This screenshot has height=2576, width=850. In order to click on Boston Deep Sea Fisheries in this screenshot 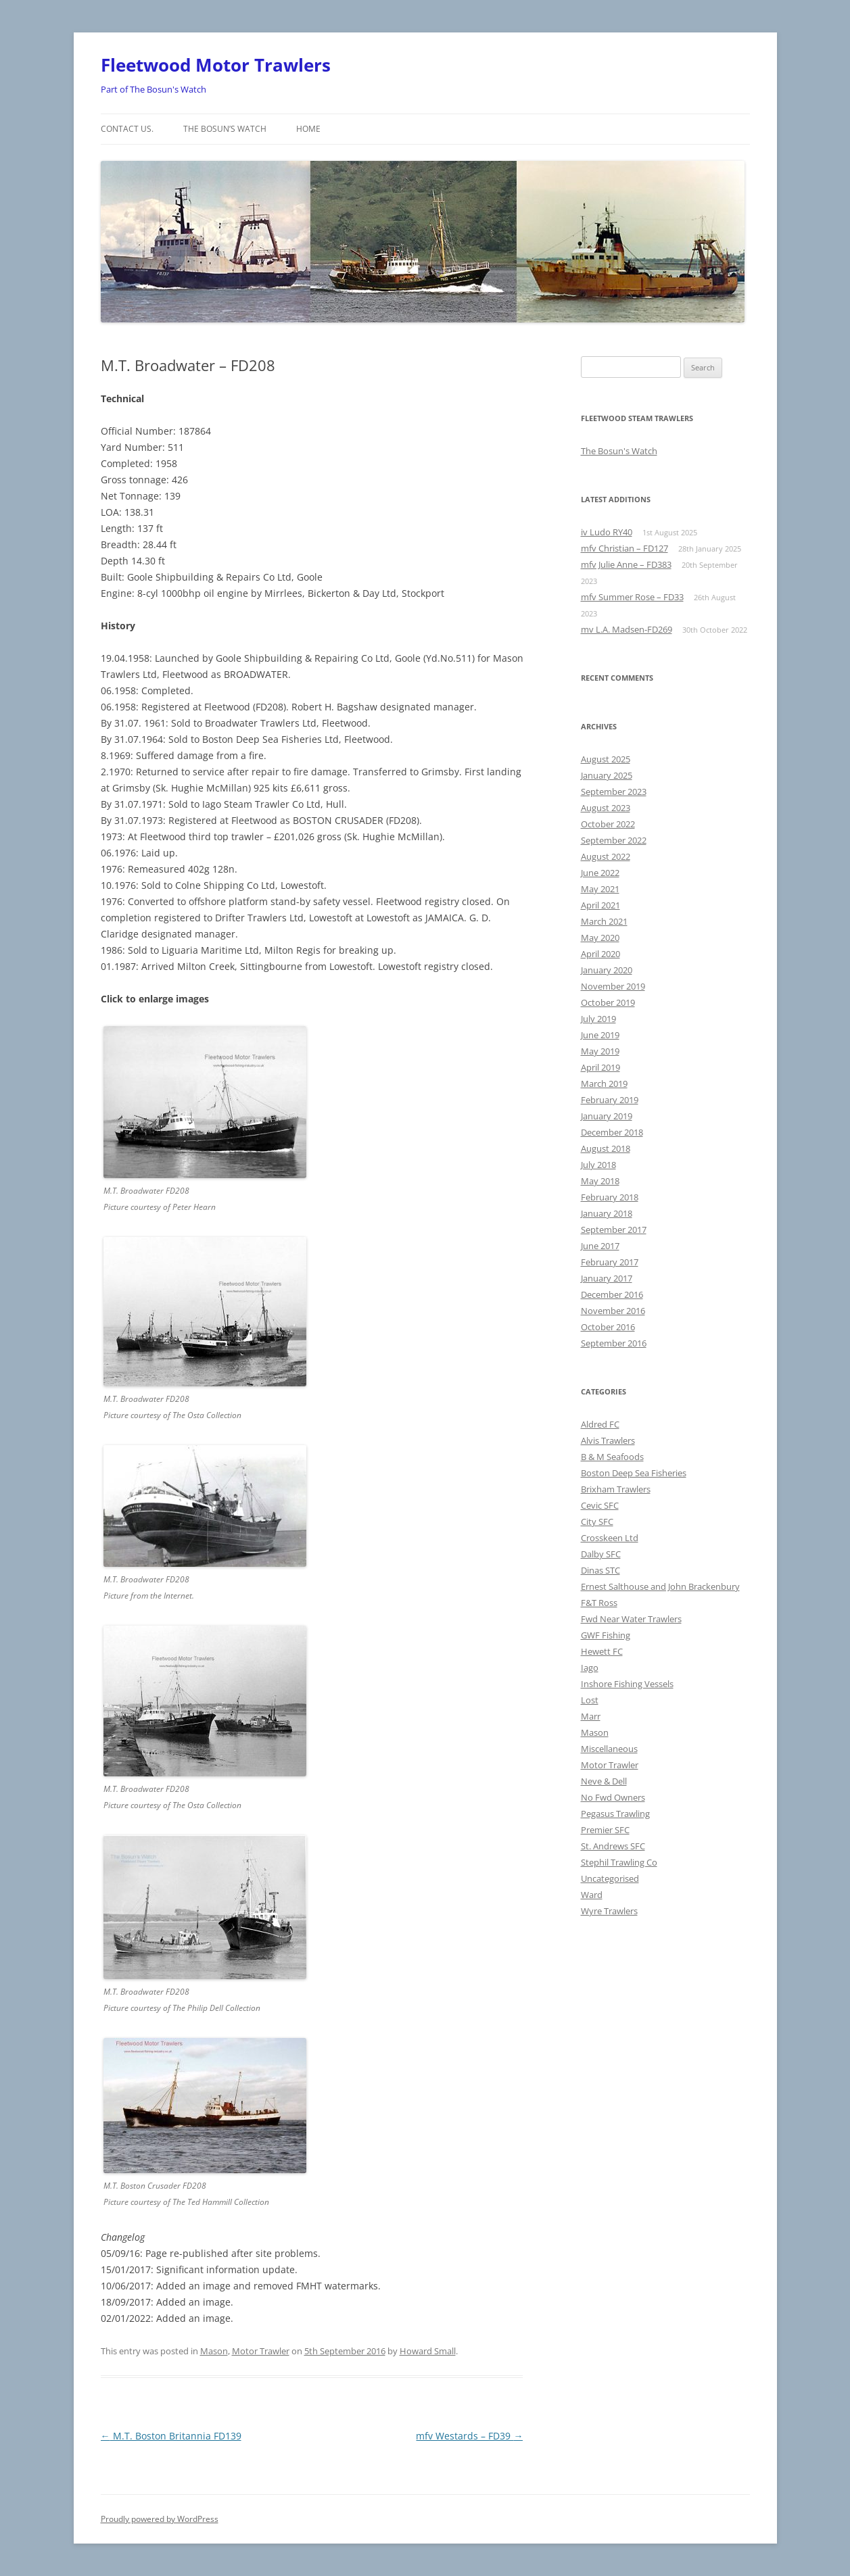, I will do `click(633, 1473)`.